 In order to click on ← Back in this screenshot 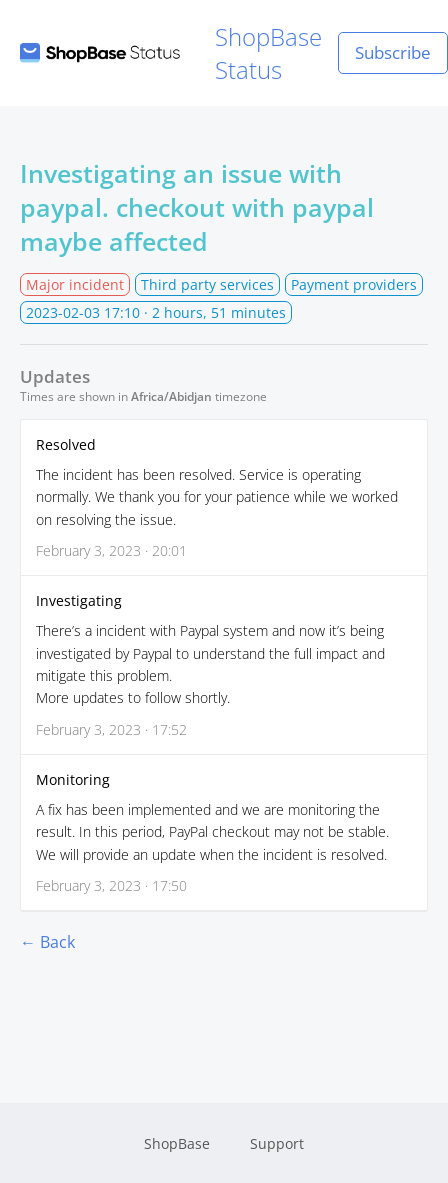, I will do `click(47, 942)`.